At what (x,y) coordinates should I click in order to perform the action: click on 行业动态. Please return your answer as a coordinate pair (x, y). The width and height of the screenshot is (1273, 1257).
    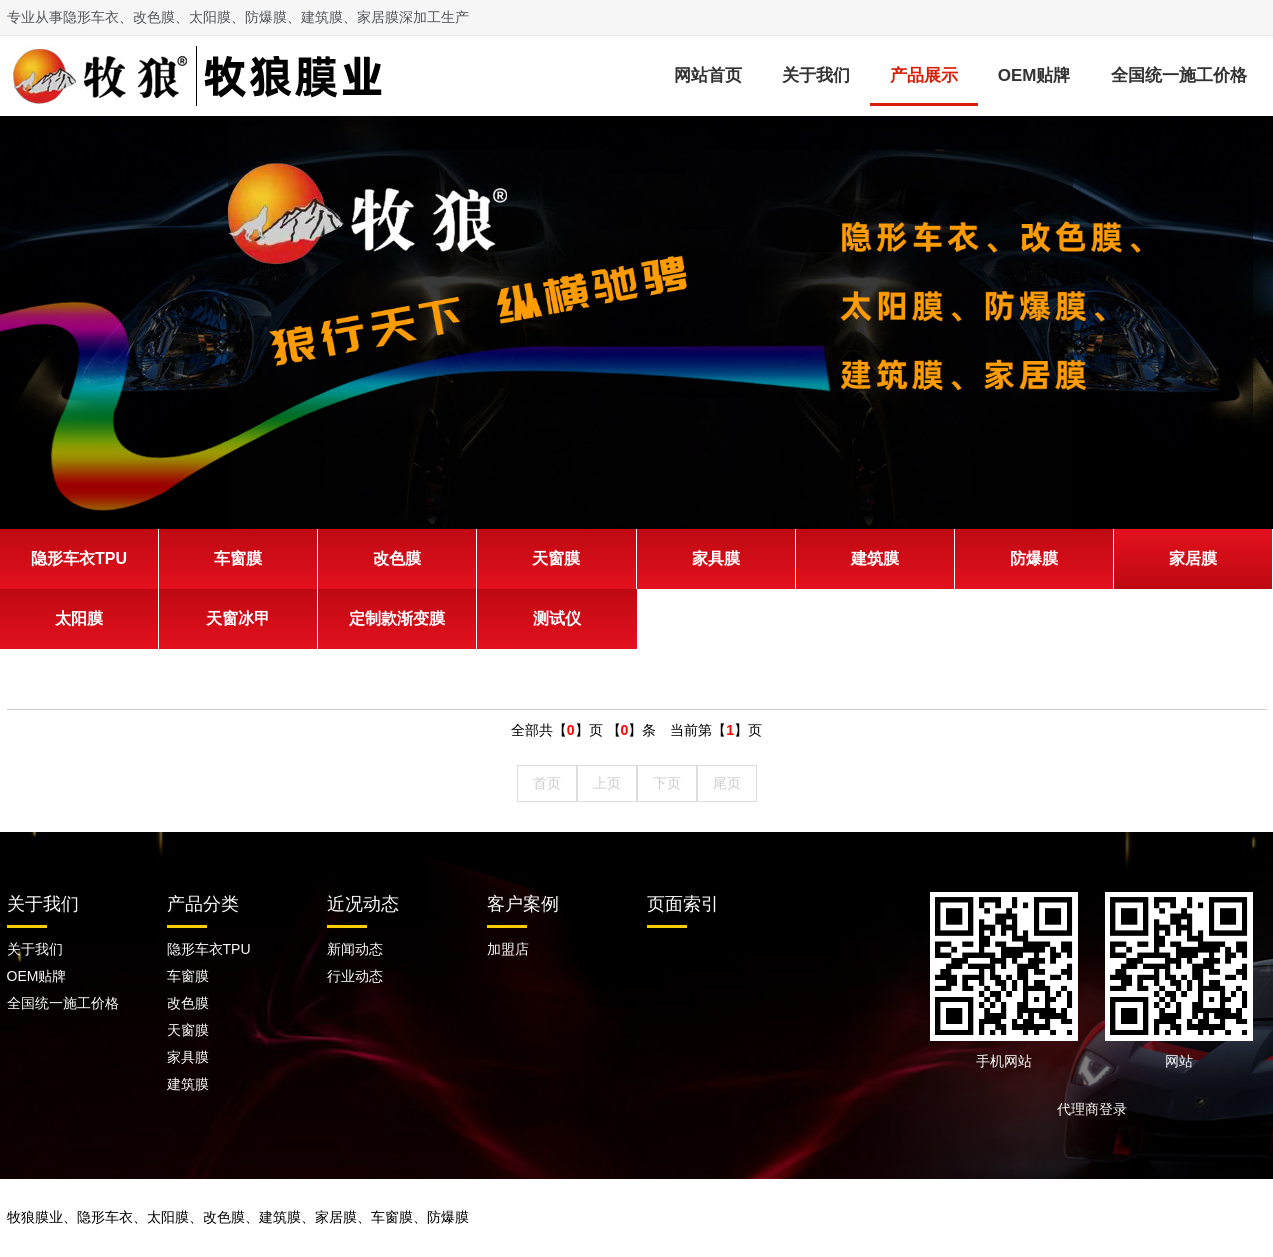
    Looking at the image, I should click on (355, 976).